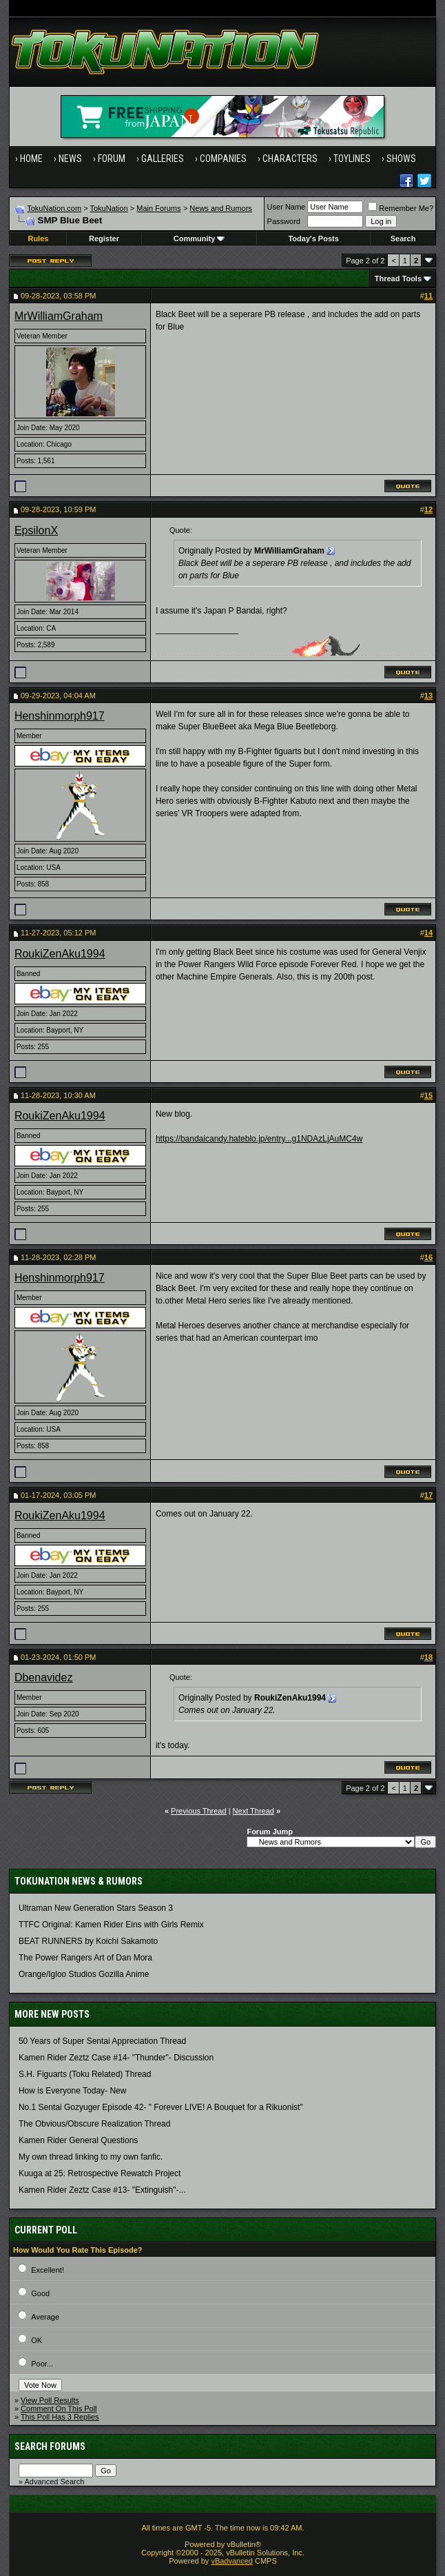 The height and width of the screenshot is (2576, 445). What do you see at coordinates (54, 208) in the screenshot?
I see `TokuNation.com` at bounding box center [54, 208].